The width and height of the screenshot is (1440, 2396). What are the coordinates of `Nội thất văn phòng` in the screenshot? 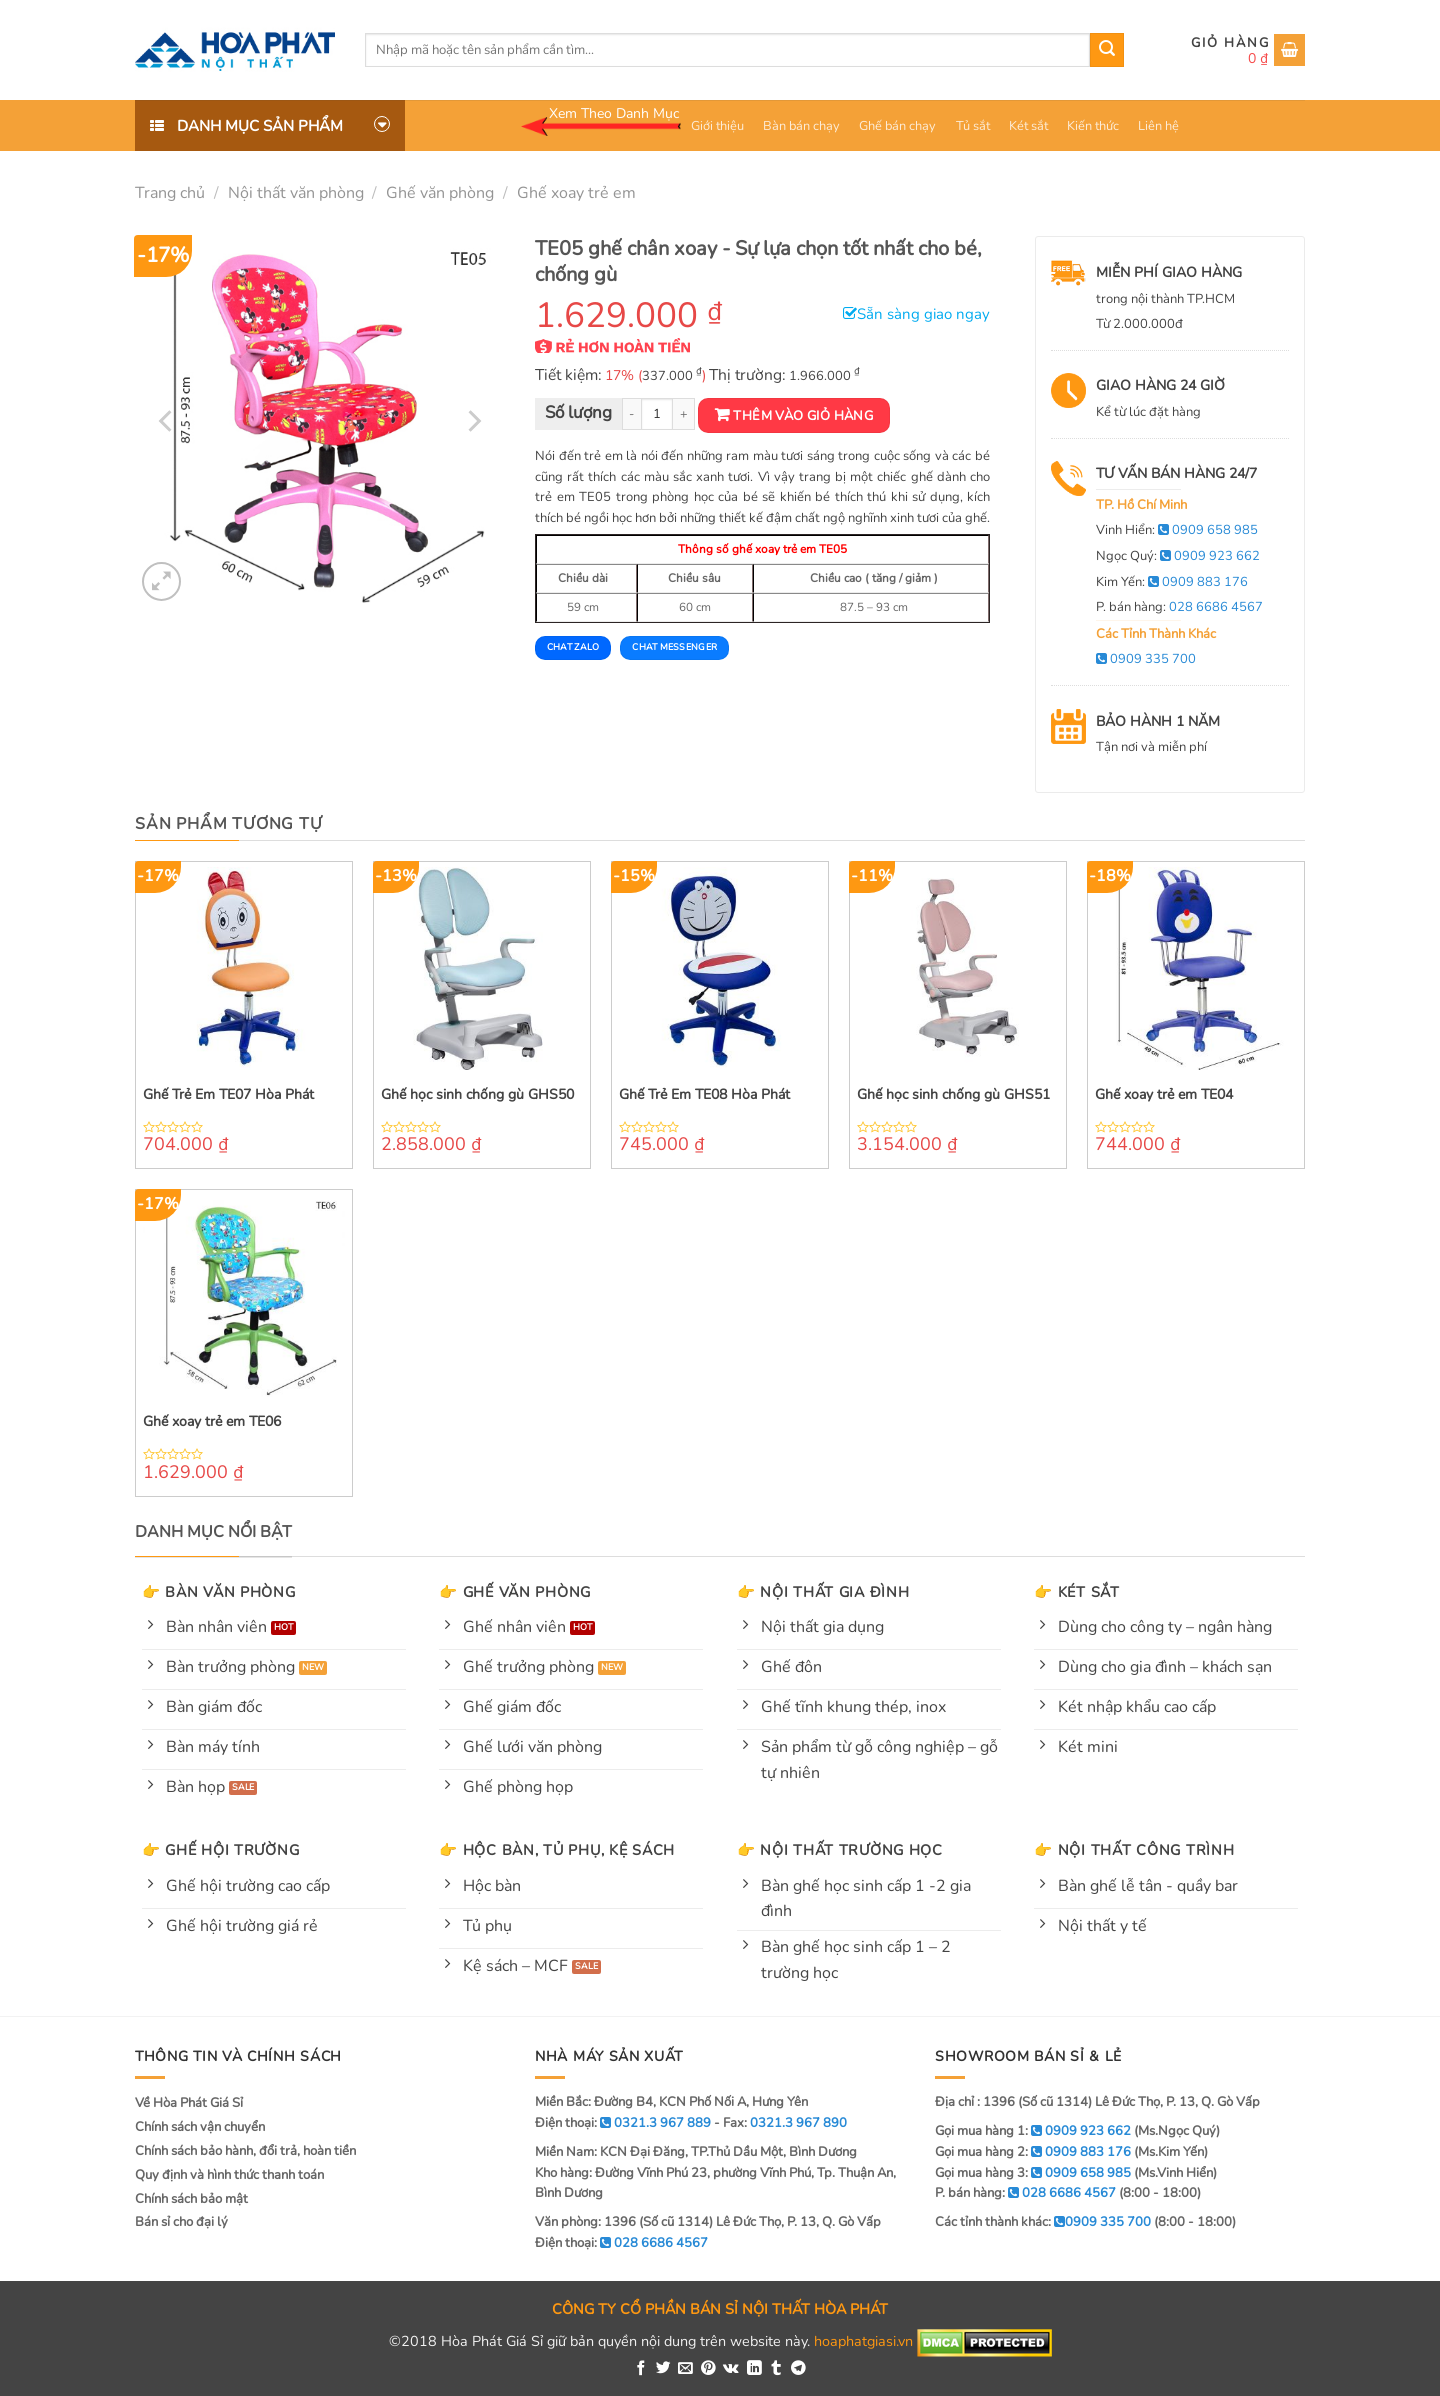 It's located at (296, 193).